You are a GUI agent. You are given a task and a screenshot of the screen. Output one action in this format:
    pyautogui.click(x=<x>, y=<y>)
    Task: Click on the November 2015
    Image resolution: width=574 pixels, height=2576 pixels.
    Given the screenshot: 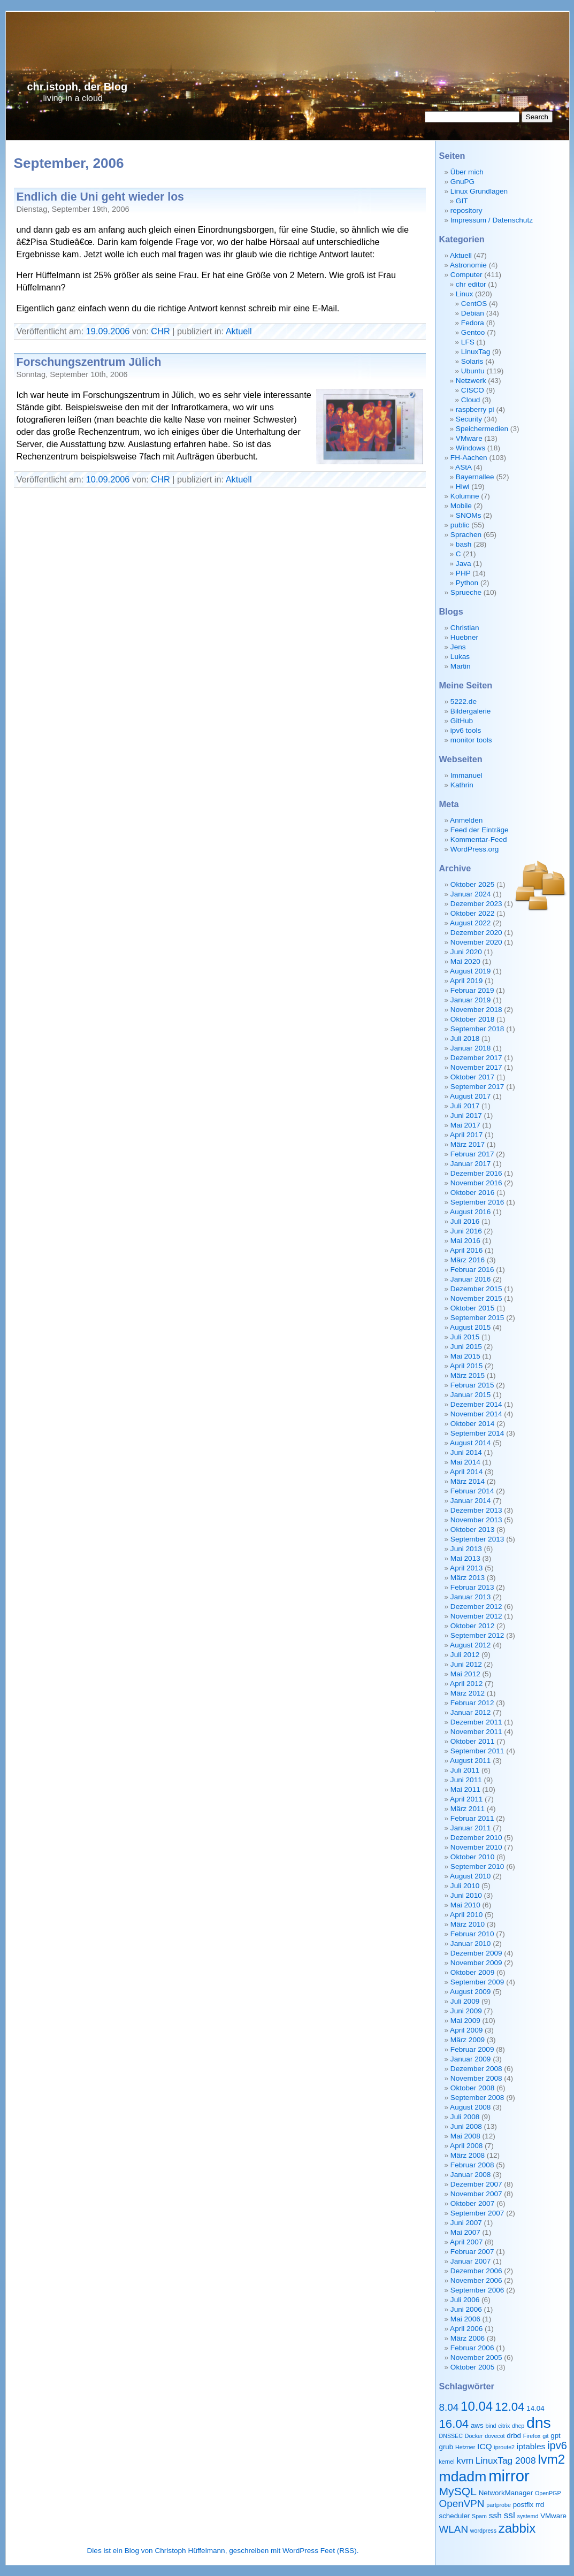 What is the action you would take?
    pyautogui.click(x=476, y=1298)
    